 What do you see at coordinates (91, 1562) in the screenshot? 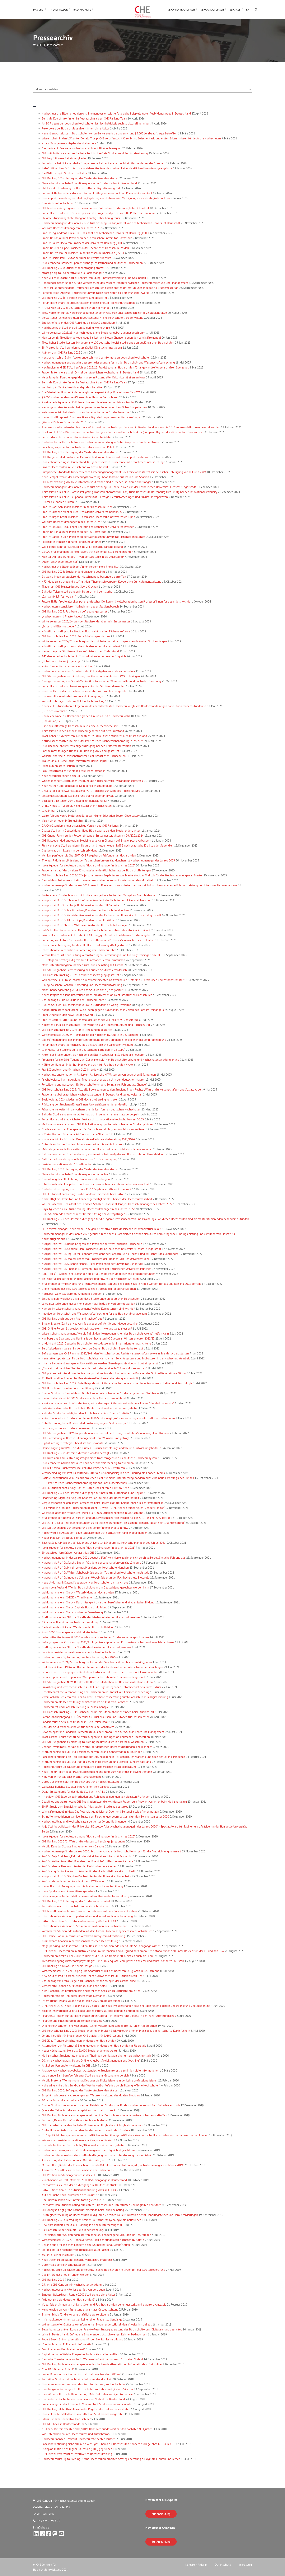
I see `Kurzportrait Prof. Dr. Sascha Spoun, Präsident der Leuphana Universität Lüneburg` at bounding box center [91, 1562].